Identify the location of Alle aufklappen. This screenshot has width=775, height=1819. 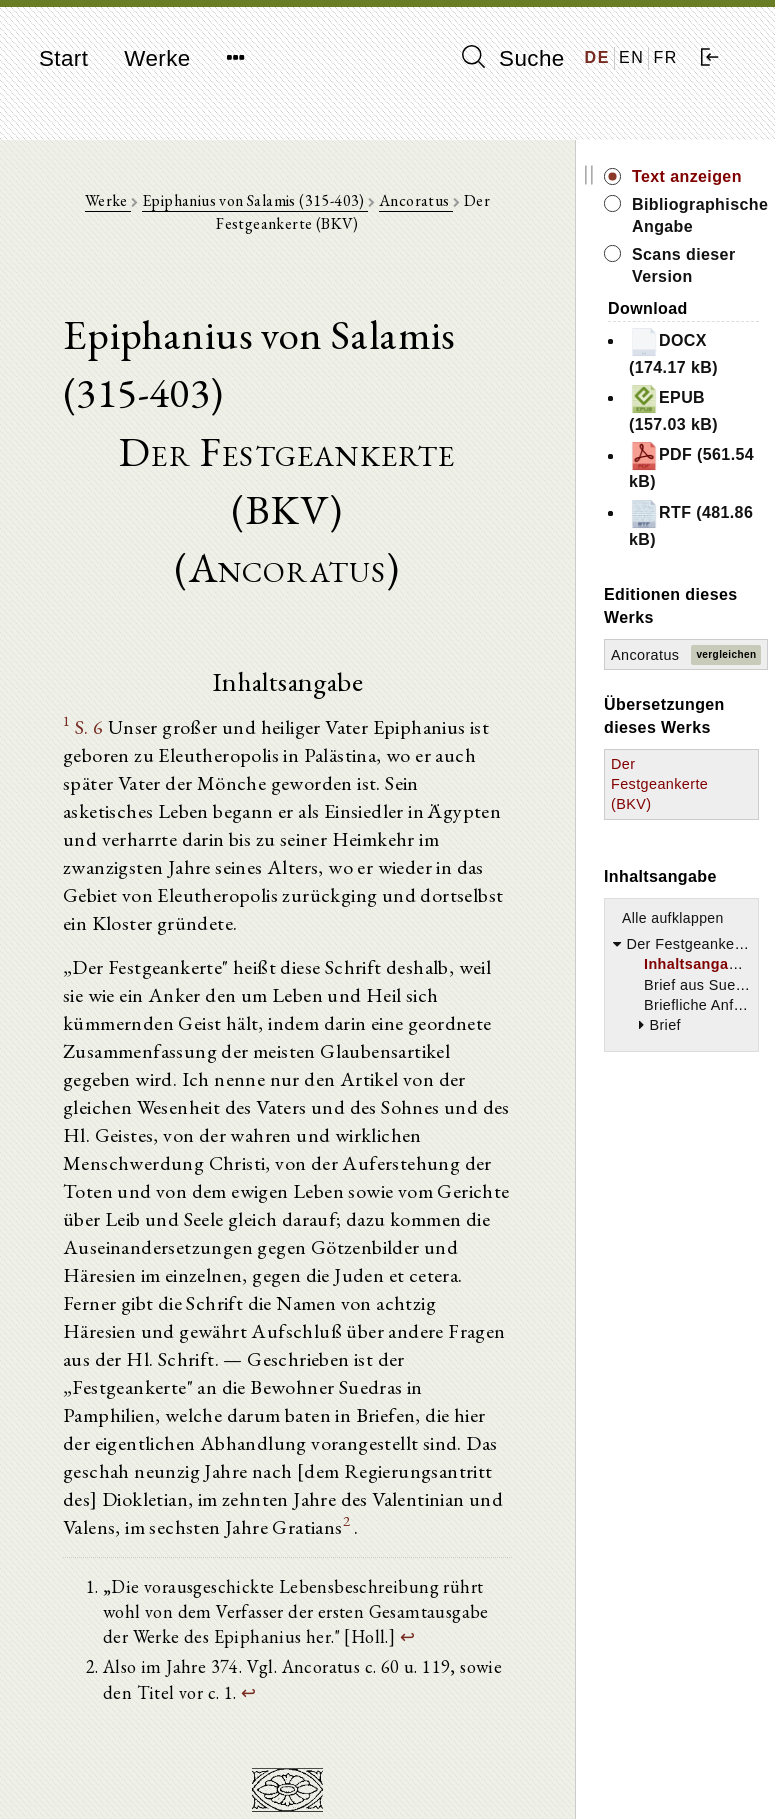
(673, 918).